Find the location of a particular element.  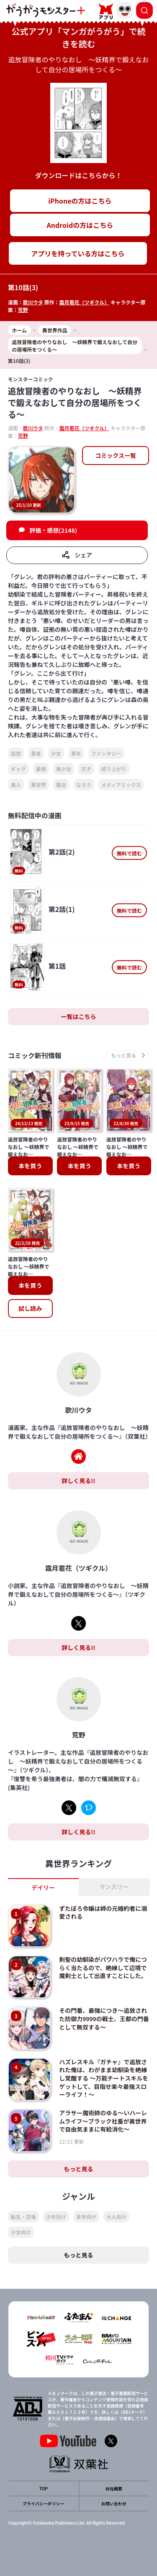

美人 is located at coordinates (16, 784).